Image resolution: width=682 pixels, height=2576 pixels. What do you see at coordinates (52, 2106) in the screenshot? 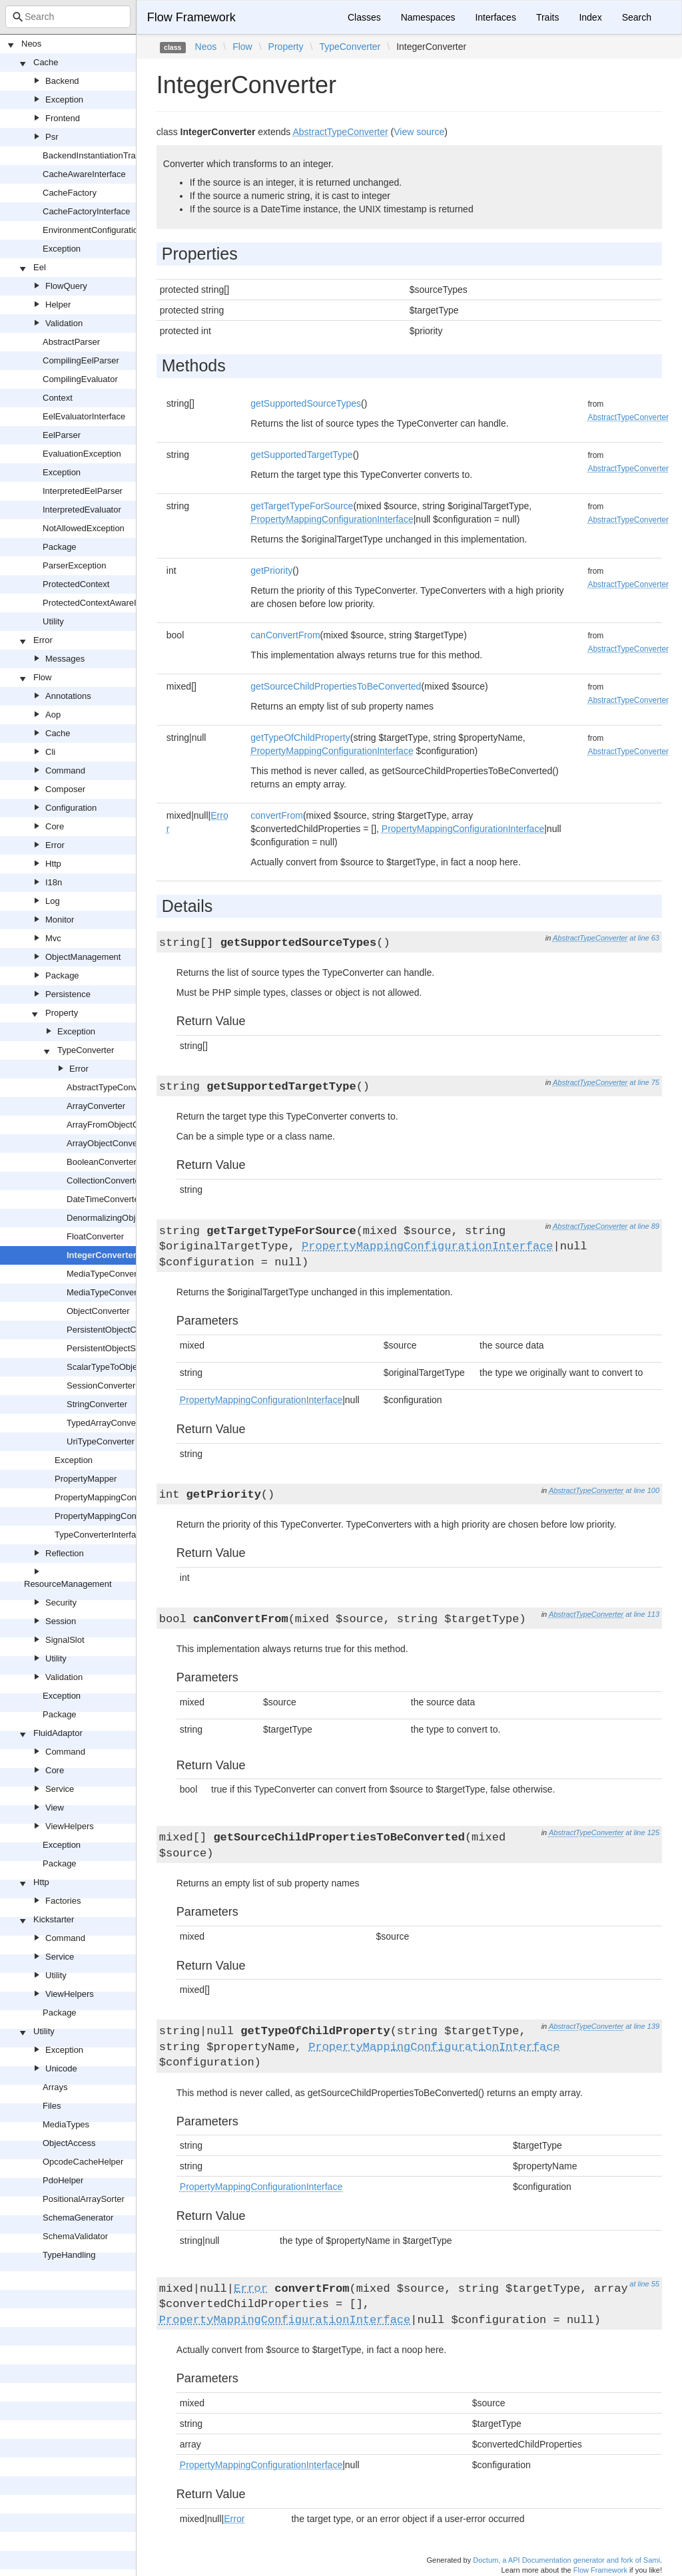
I see `Files` at bounding box center [52, 2106].